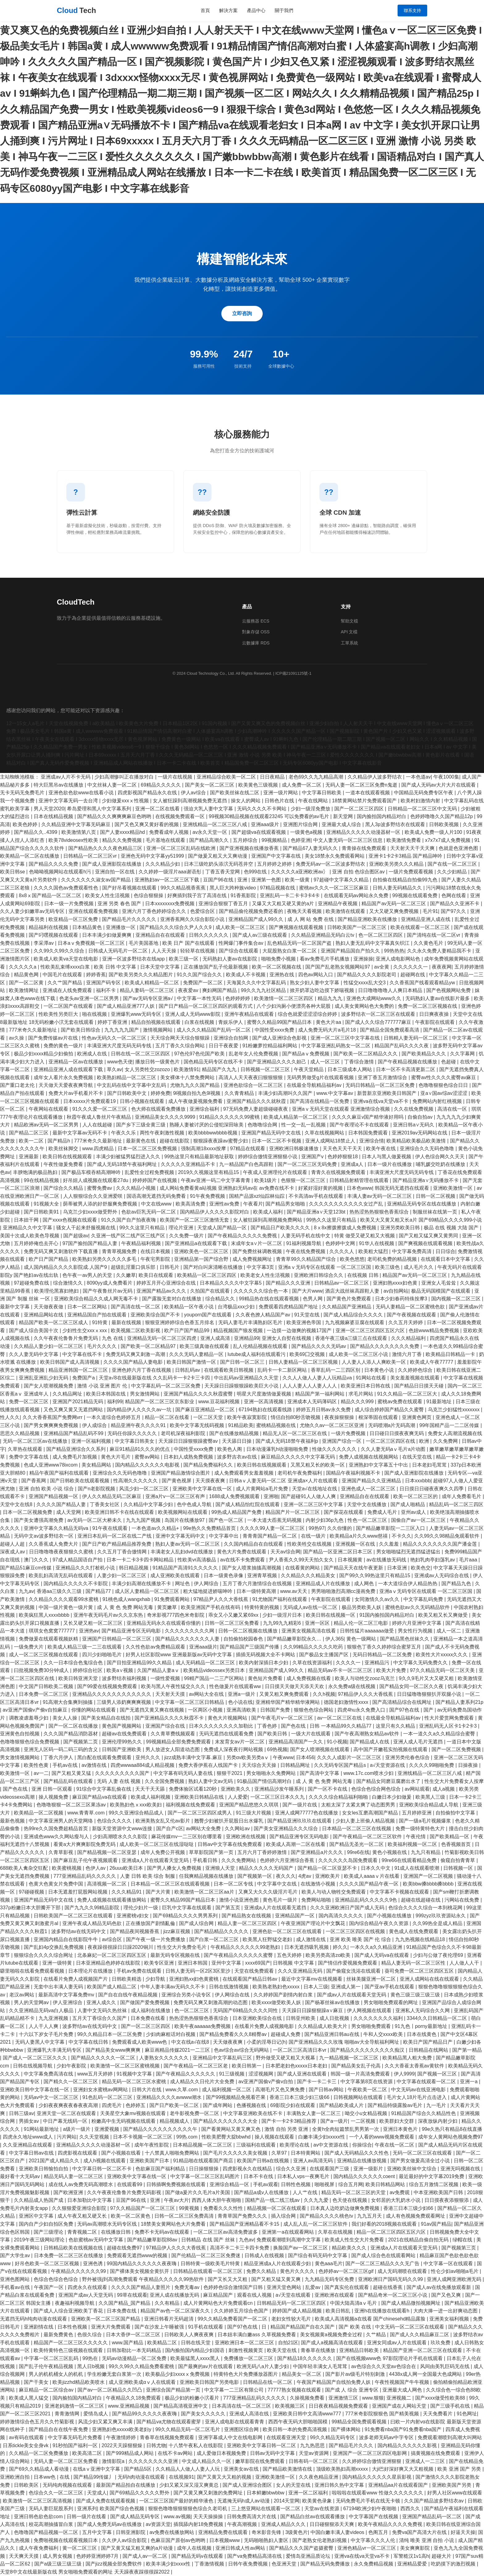 The height and width of the screenshot is (2576, 484). Describe the element at coordinates (32, 1283) in the screenshot. I see `97超碰免费在线` at that location.